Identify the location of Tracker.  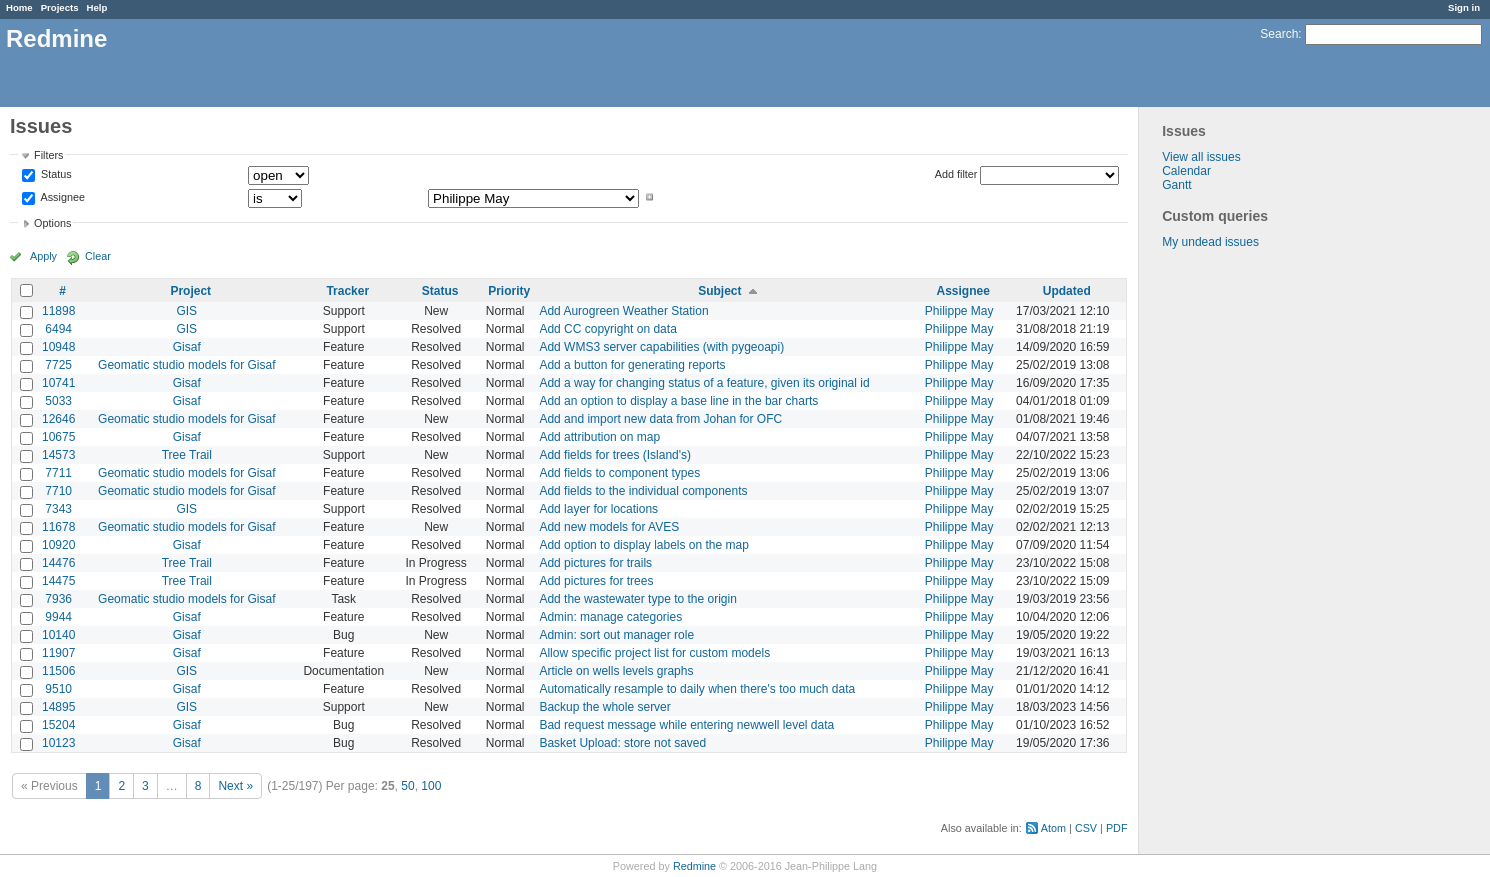
(347, 291).